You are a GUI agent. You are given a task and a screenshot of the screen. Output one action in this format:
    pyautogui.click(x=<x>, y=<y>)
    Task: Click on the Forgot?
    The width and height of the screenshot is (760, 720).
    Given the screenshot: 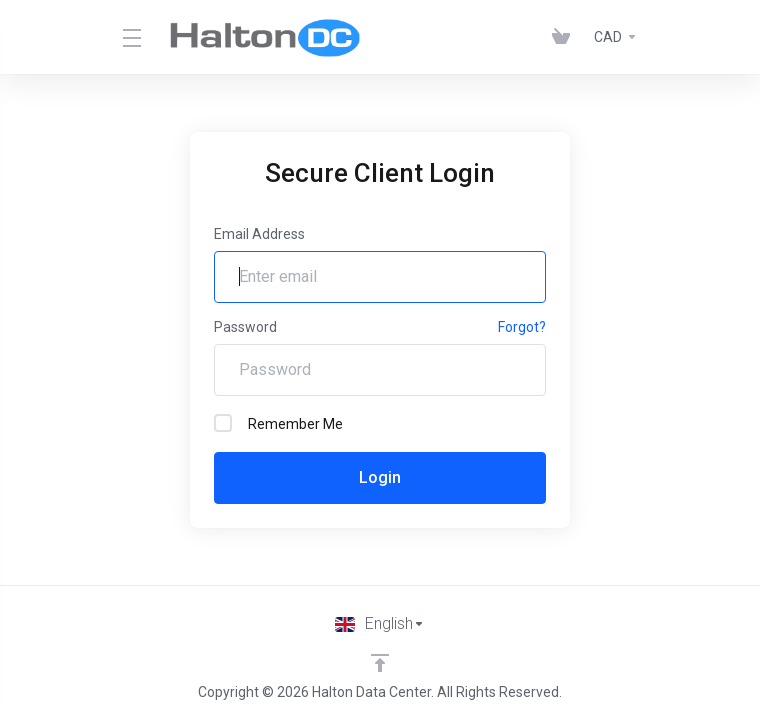 What is the action you would take?
    pyautogui.click(x=522, y=327)
    